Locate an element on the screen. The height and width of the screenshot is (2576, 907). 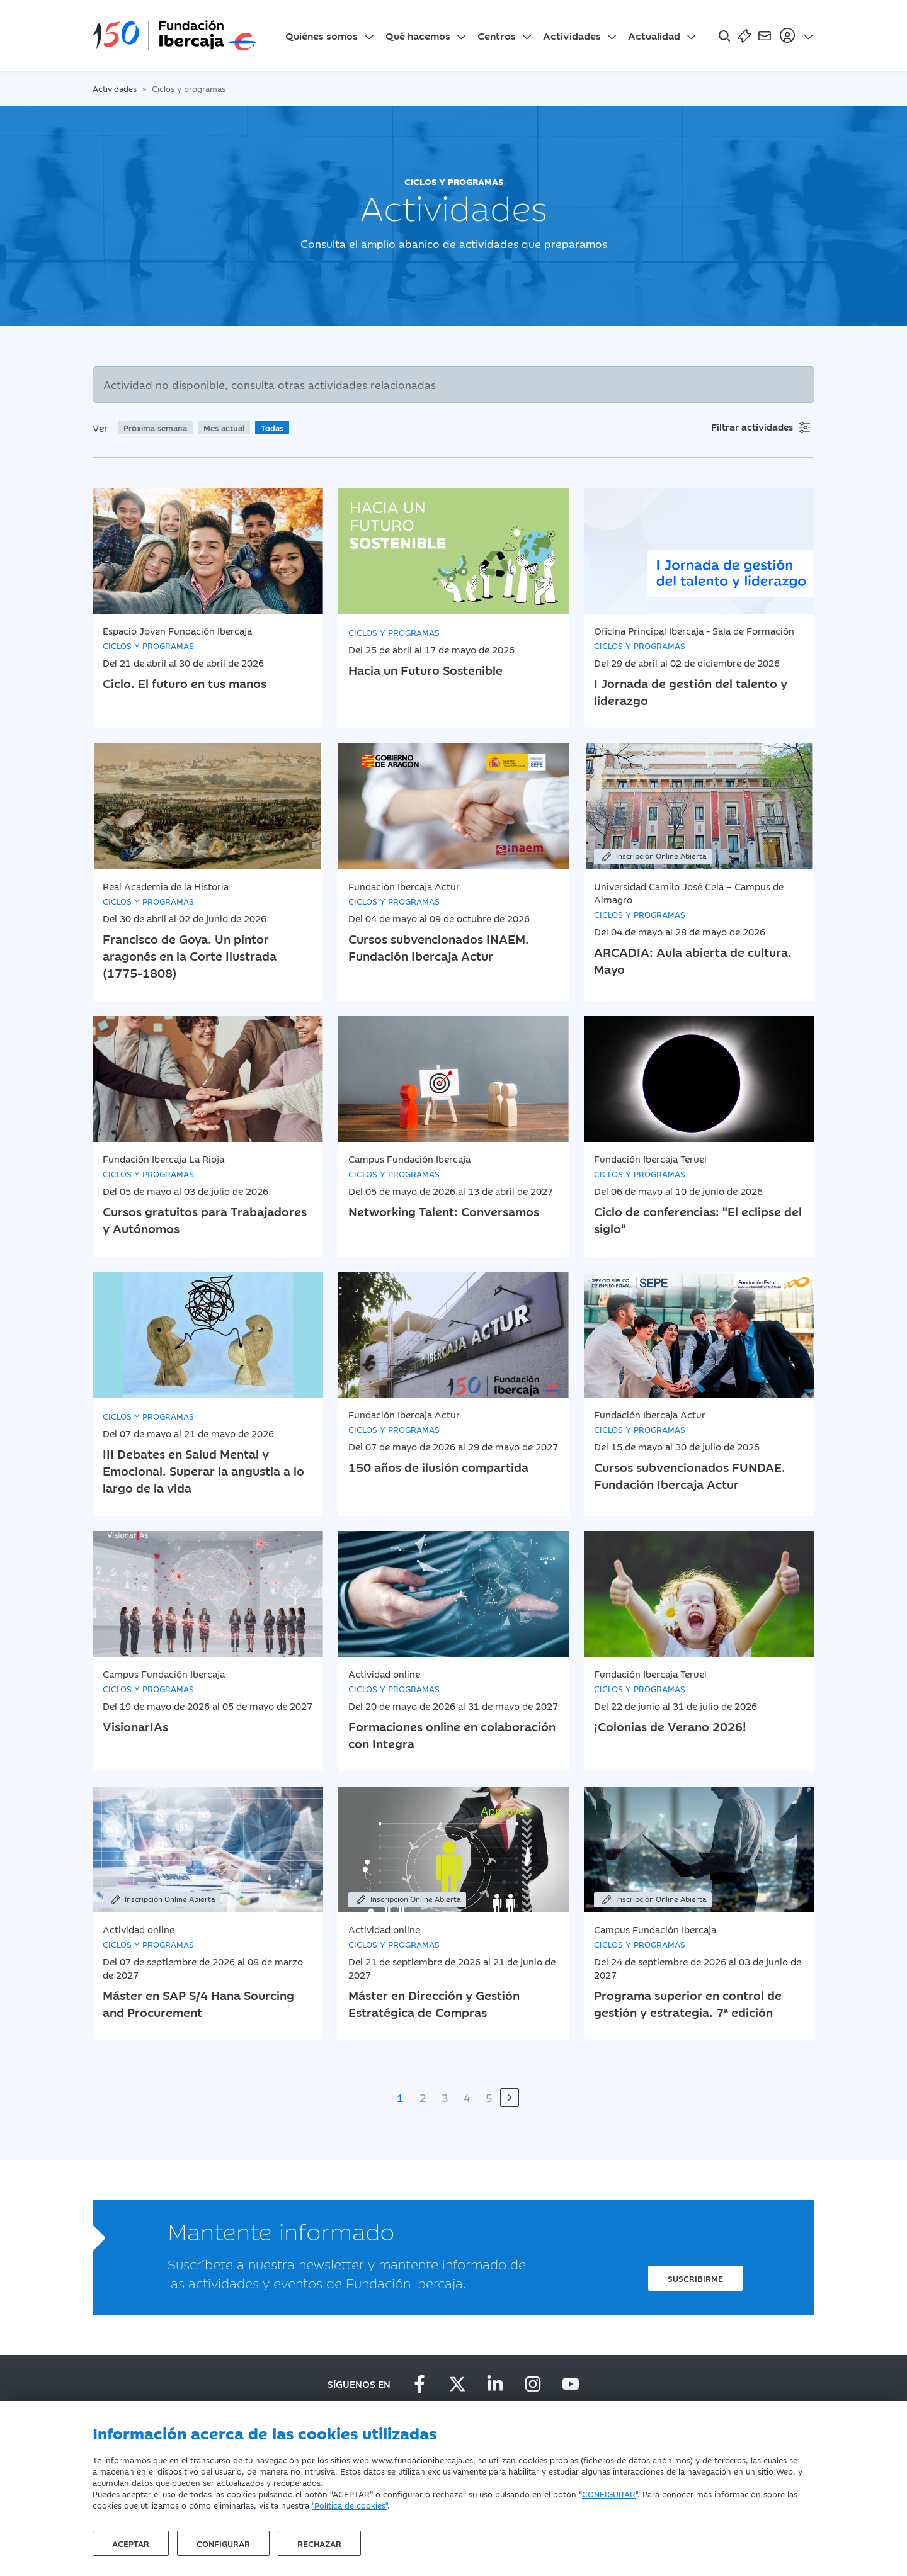
[Siguiente] is located at coordinates (509, 2097).